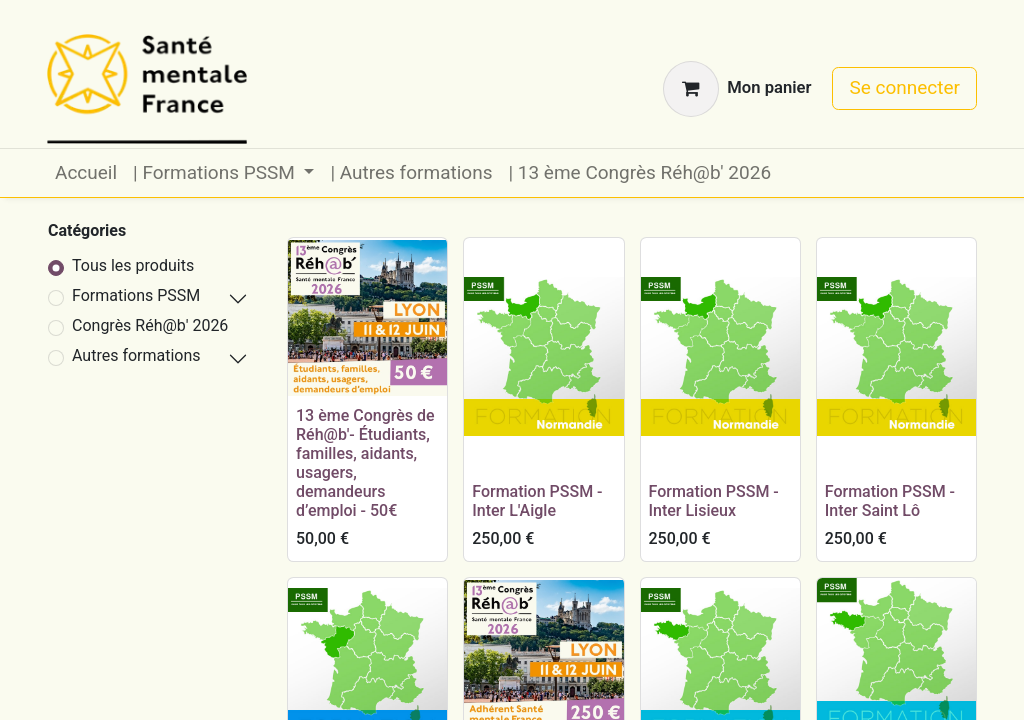 The height and width of the screenshot is (720, 1024). I want to click on Se connecter, so click(904, 87).